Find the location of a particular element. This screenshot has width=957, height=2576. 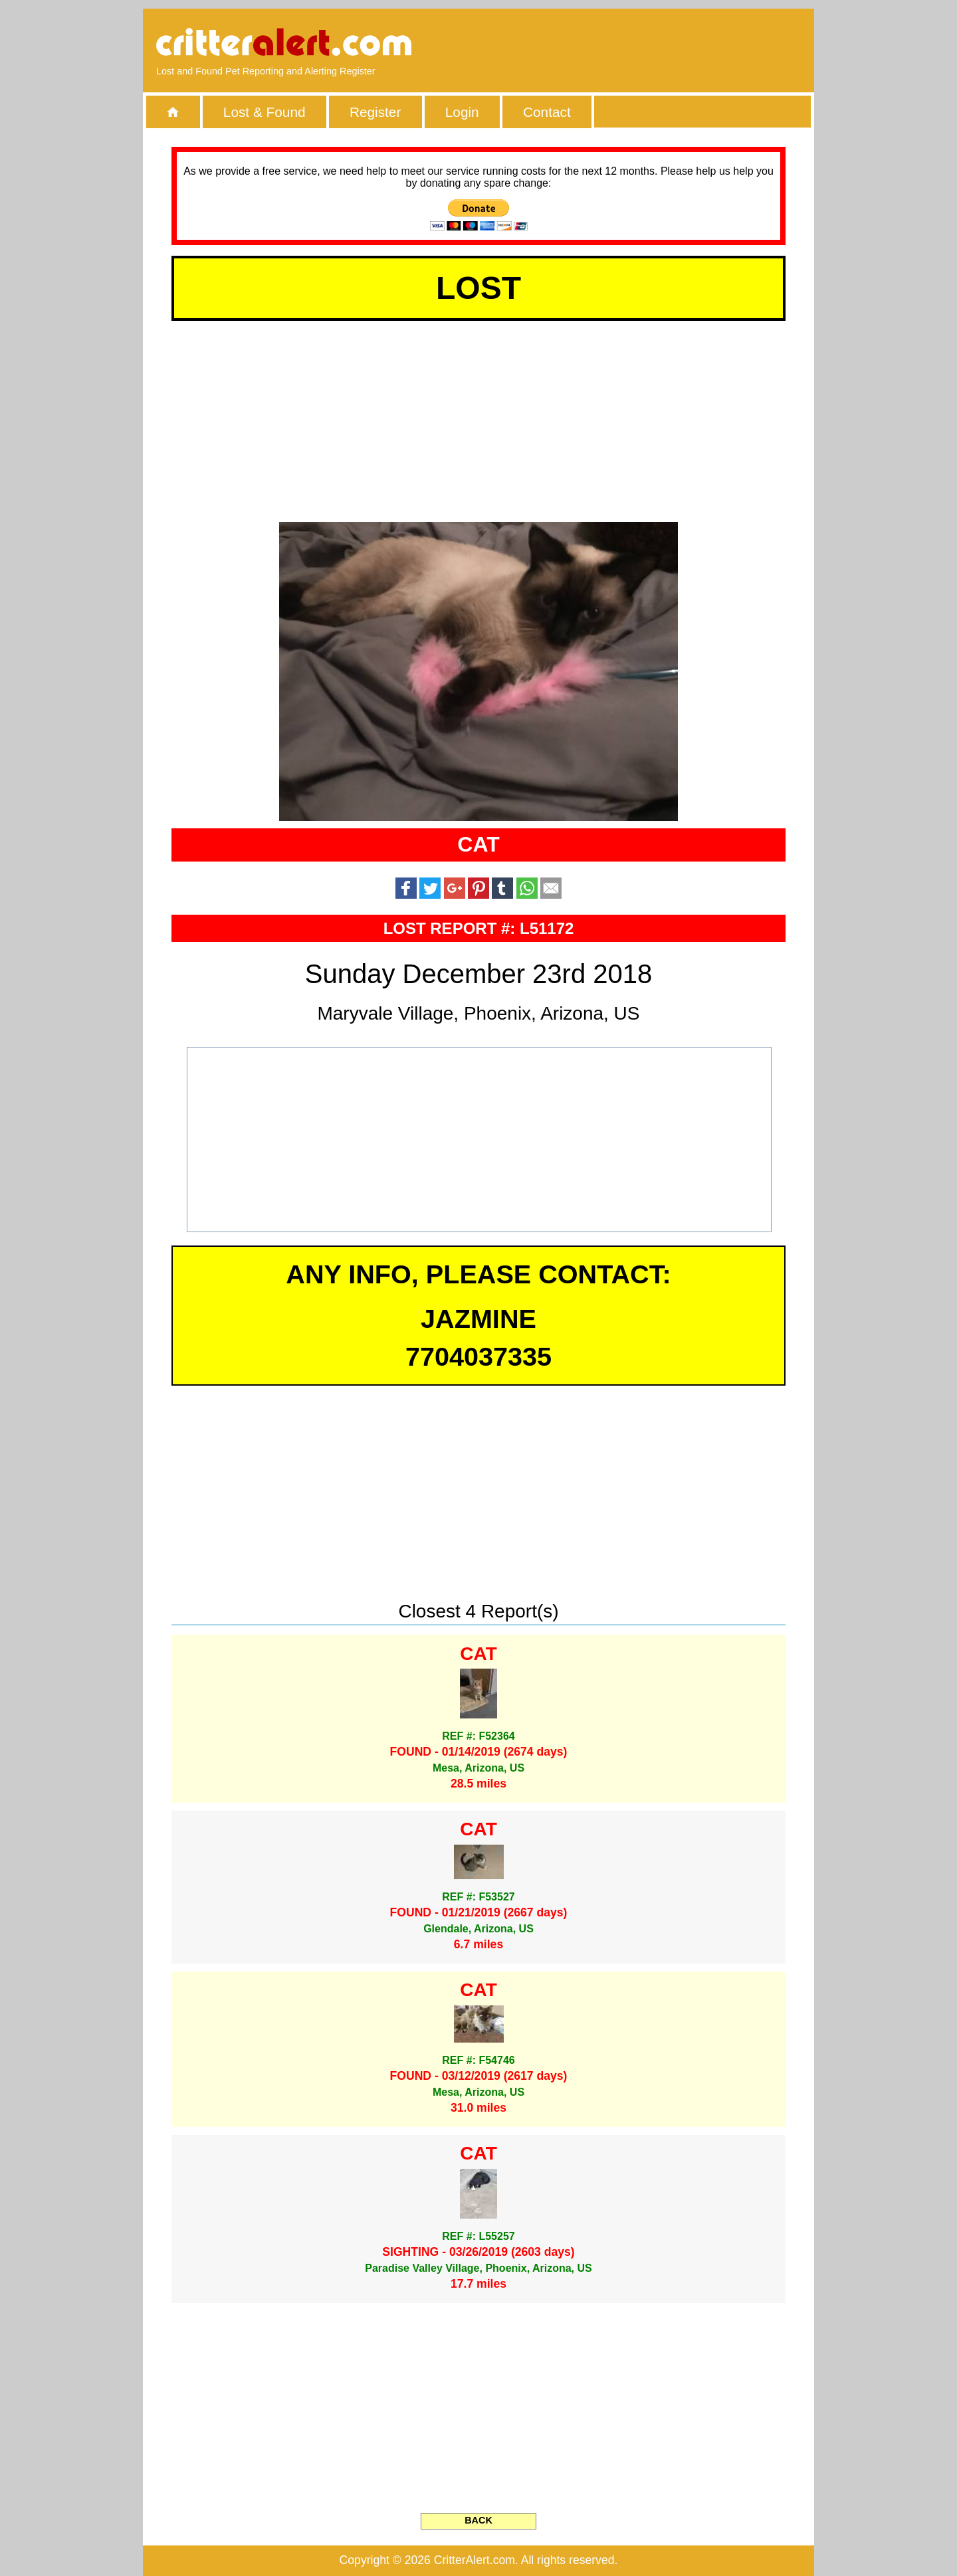

[Advertisement] is located at coordinates (647, 43).